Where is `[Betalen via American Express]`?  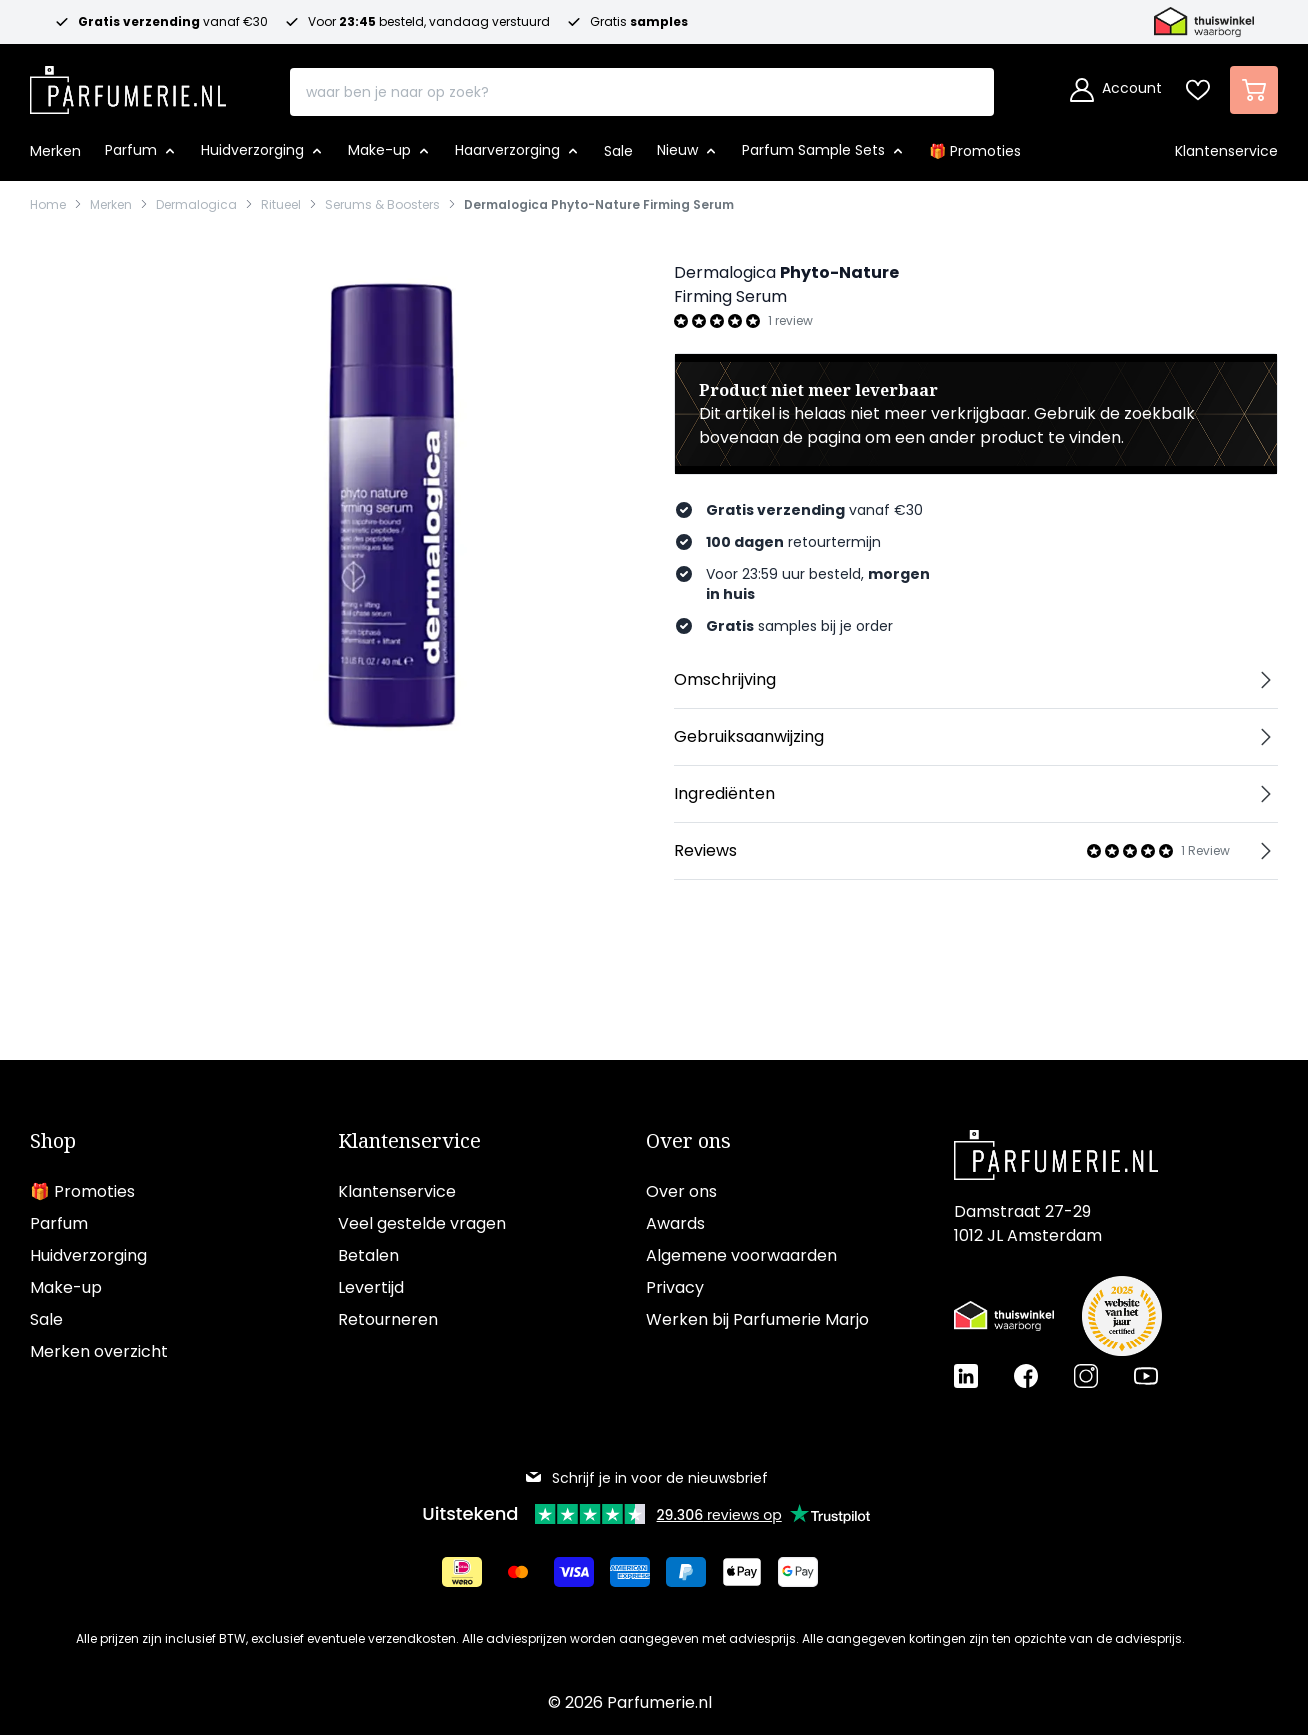
[Betalen via American Express] is located at coordinates (630, 1572).